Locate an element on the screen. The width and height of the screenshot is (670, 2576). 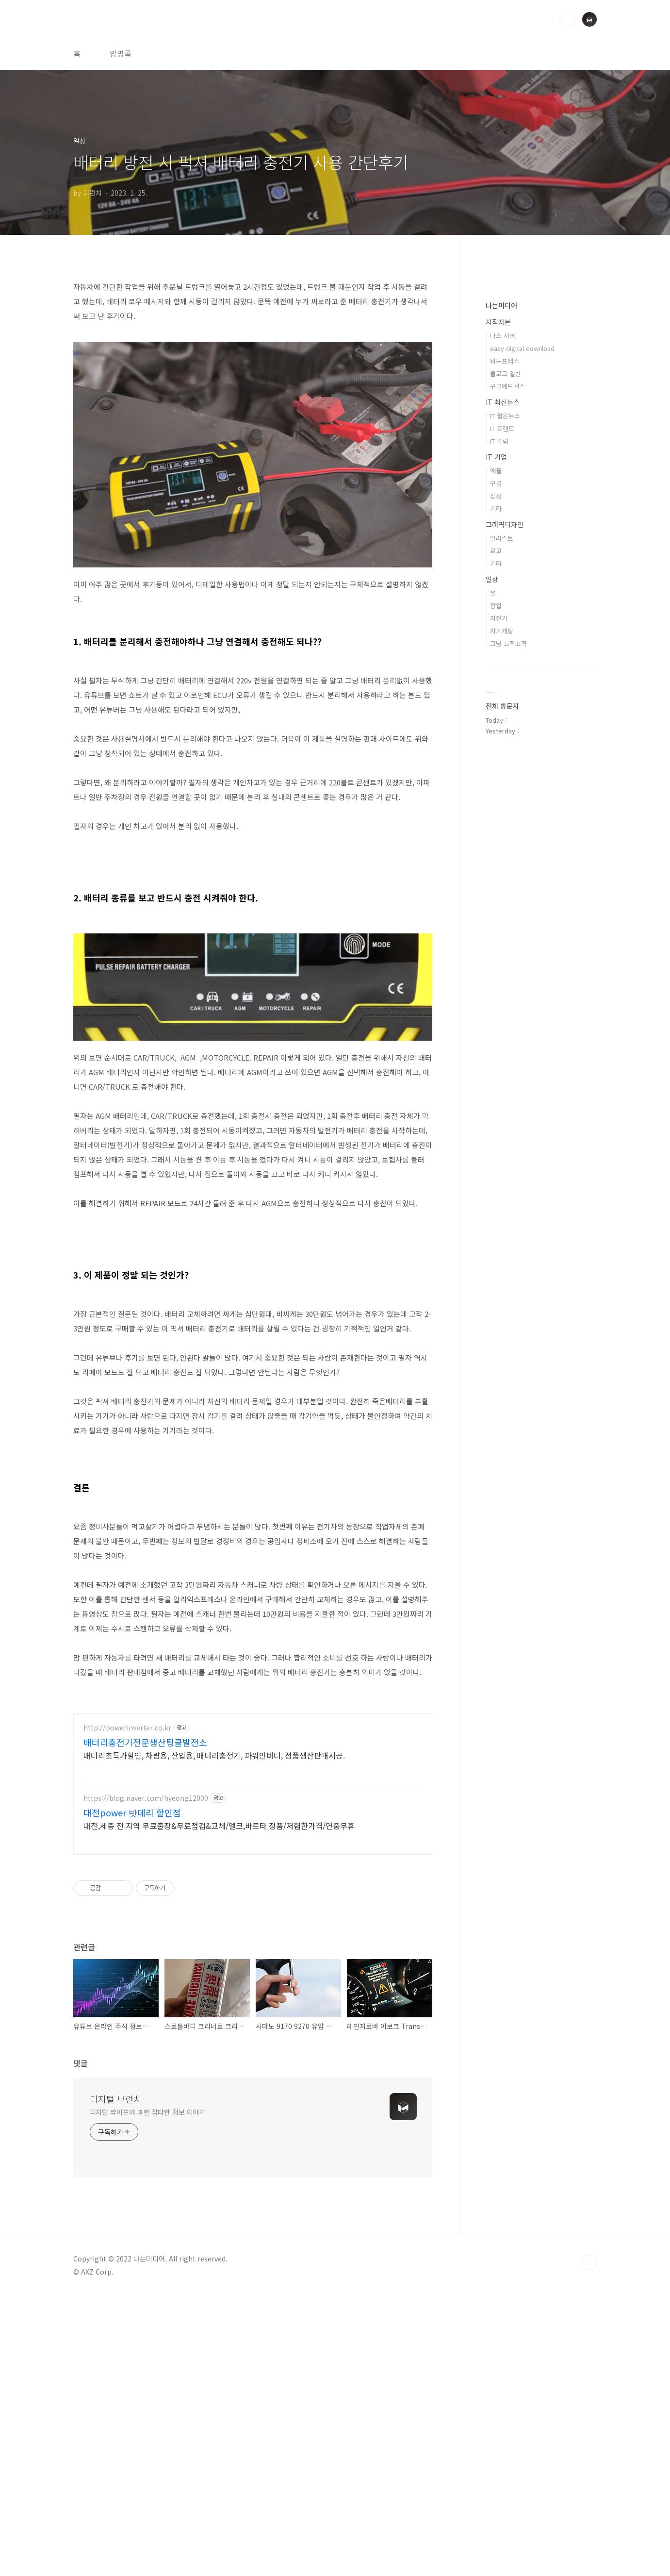
검색 is located at coordinates (567, 19).